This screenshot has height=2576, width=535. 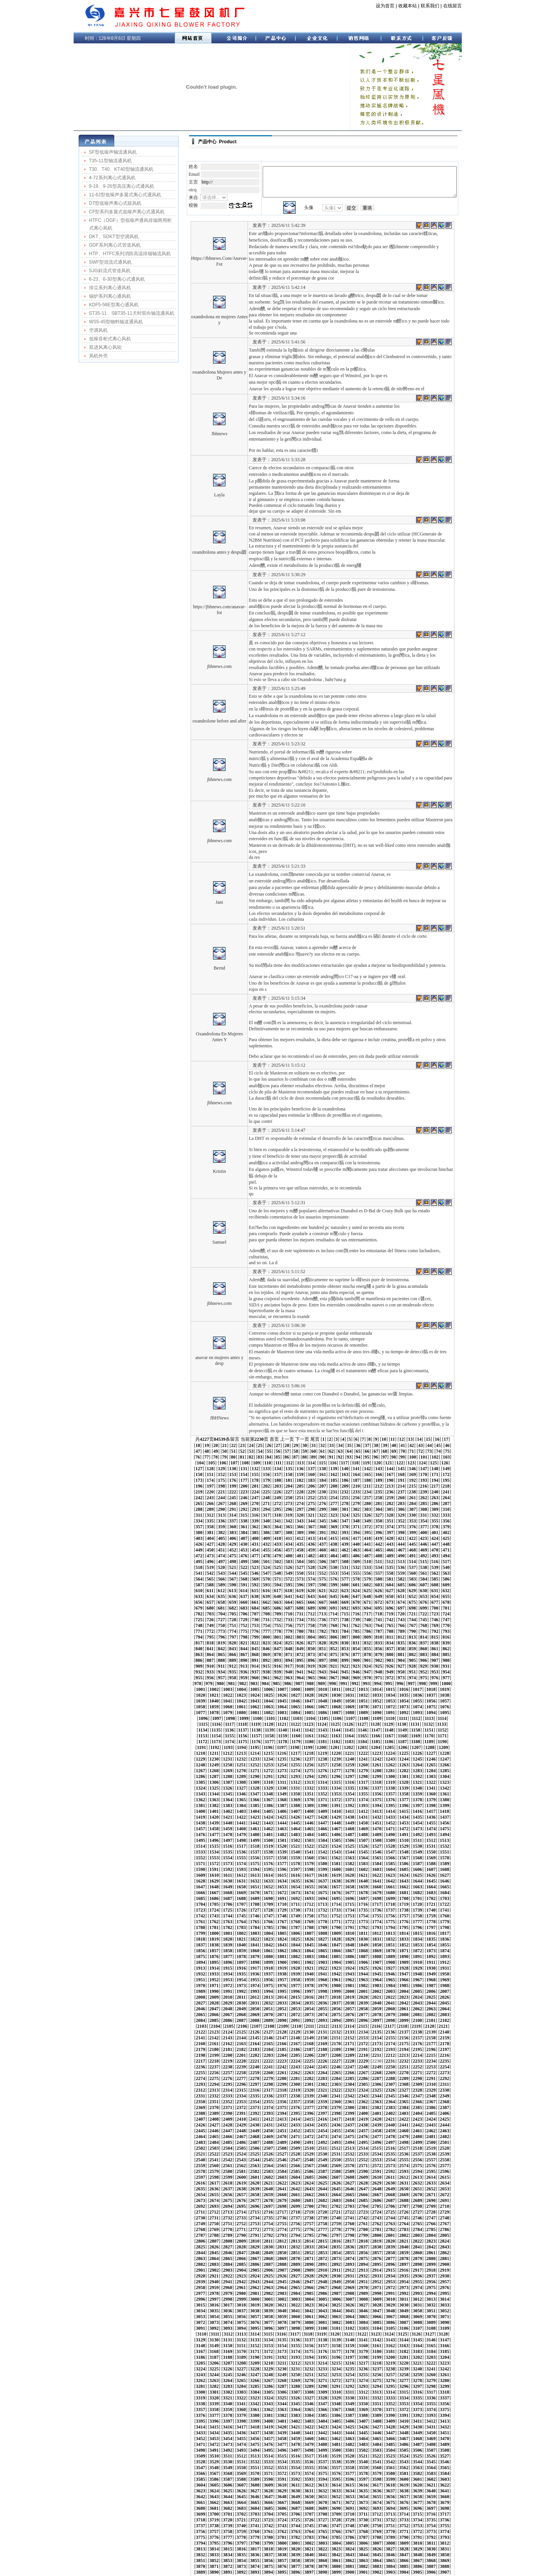 What do you see at coordinates (333, 1549) in the screenshot?
I see `601` at bounding box center [333, 1549].